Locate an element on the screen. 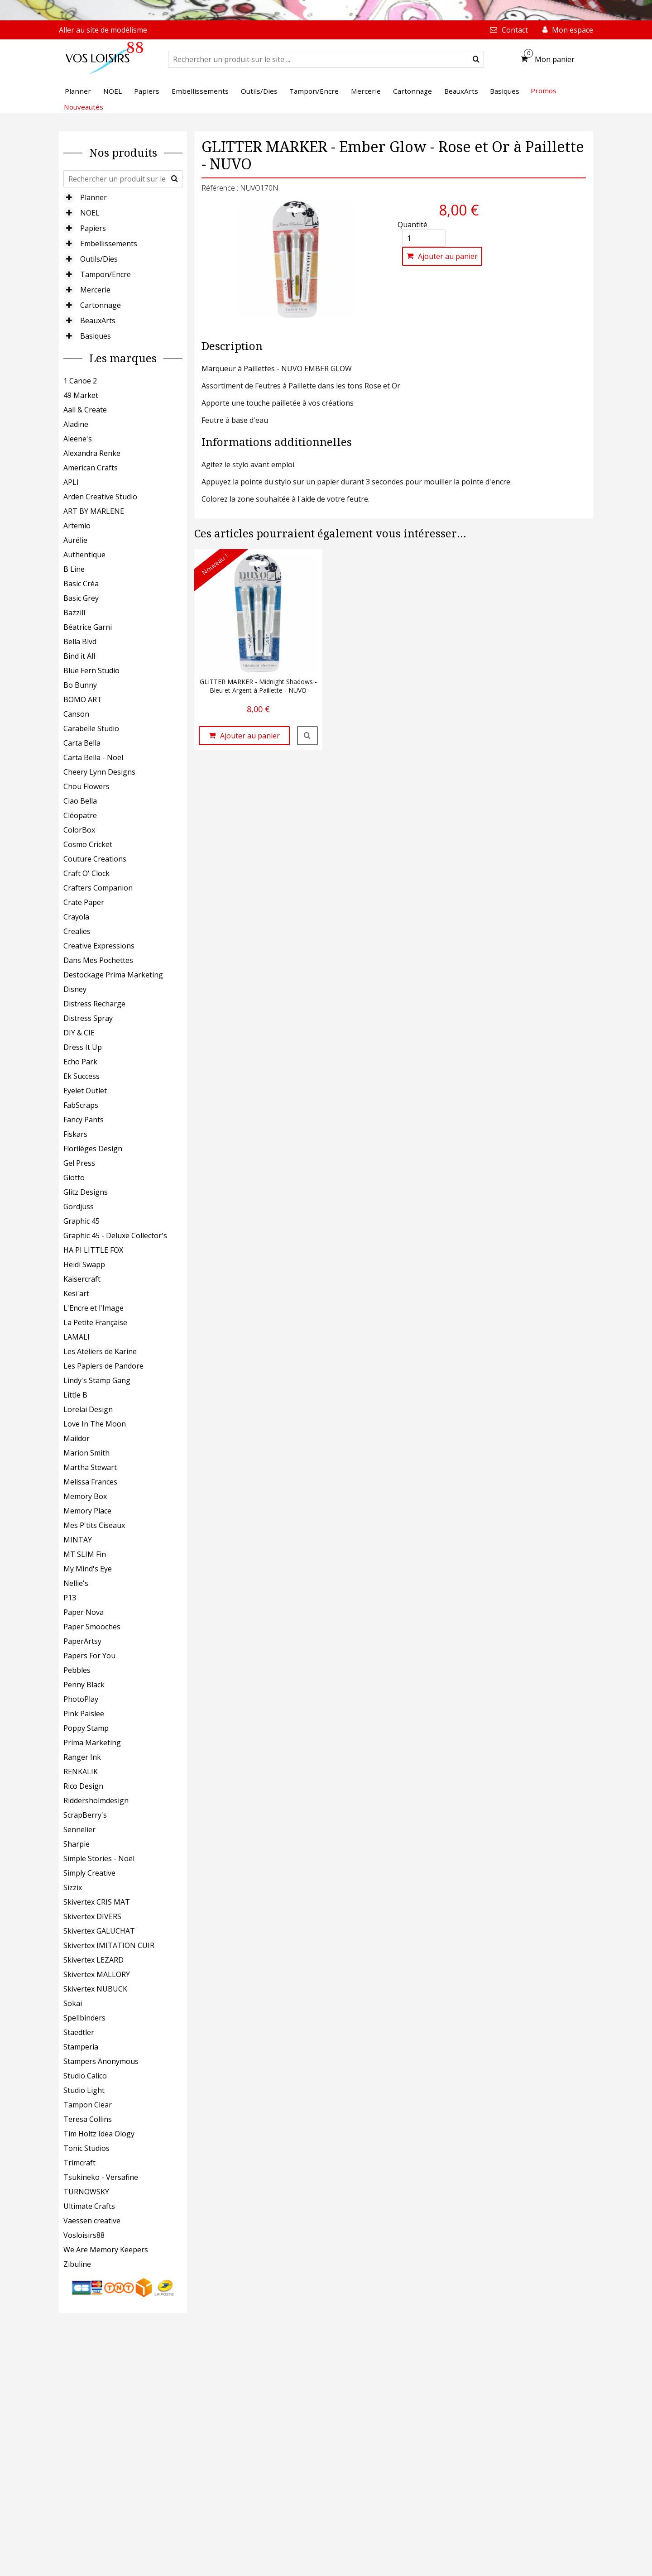 The image size is (652, 2576). MT SLIM Fin is located at coordinates (84, 1554).